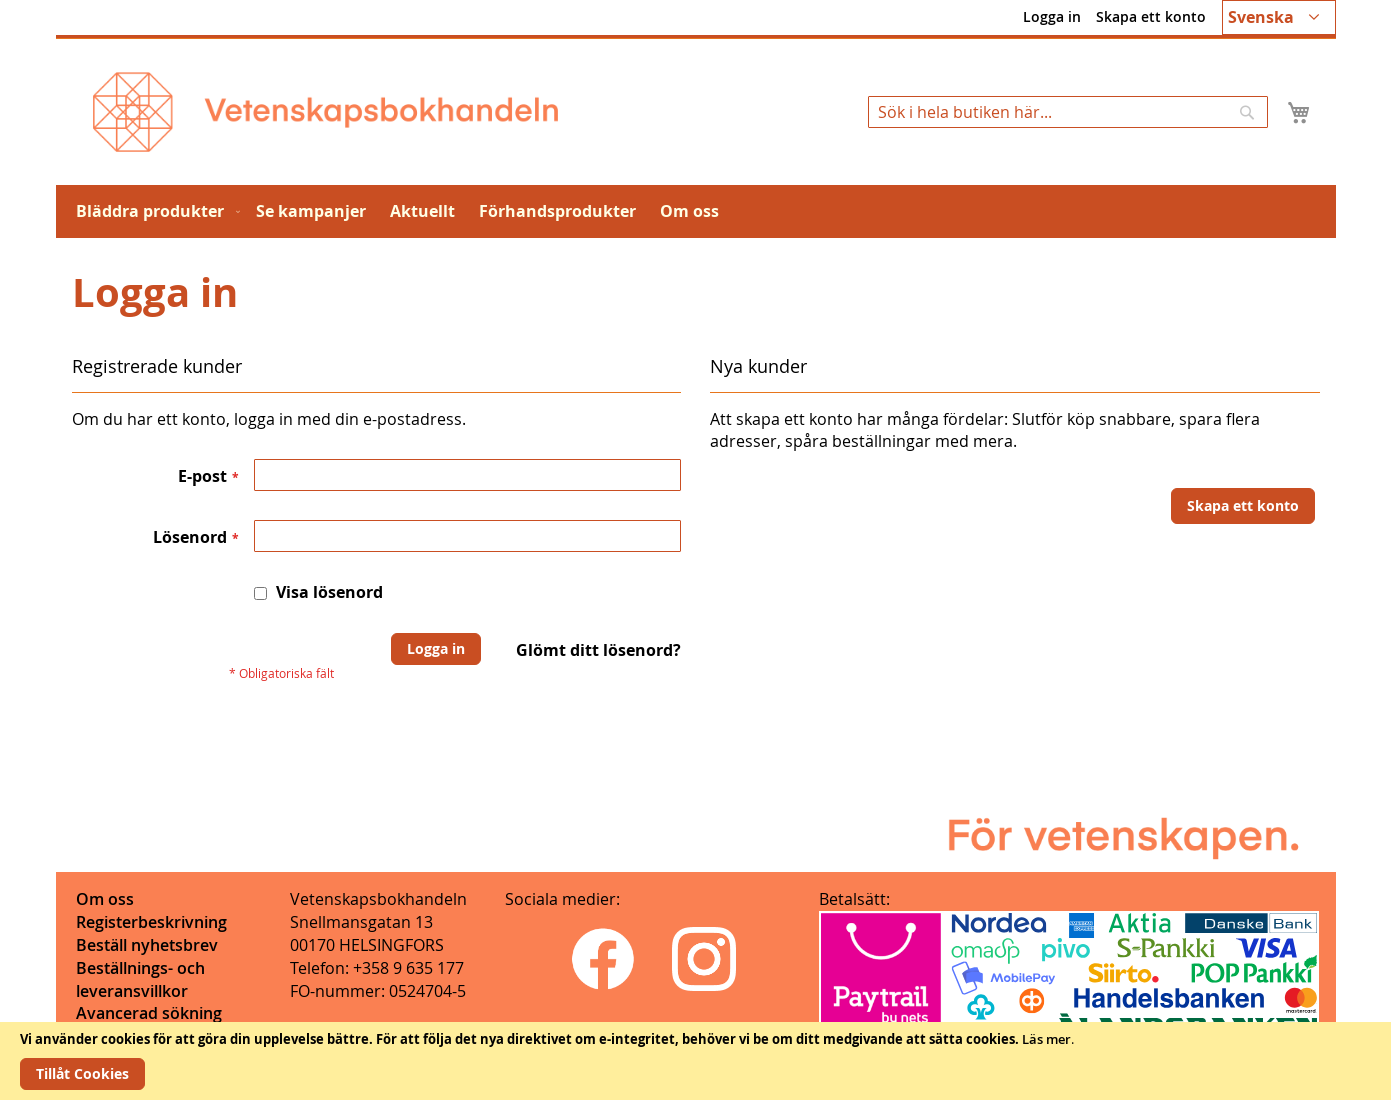 This screenshot has width=1391, height=1100. What do you see at coordinates (151, 922) in the screenshot?
I see `Registerbeskrivning` at bounding box center [151, 922].